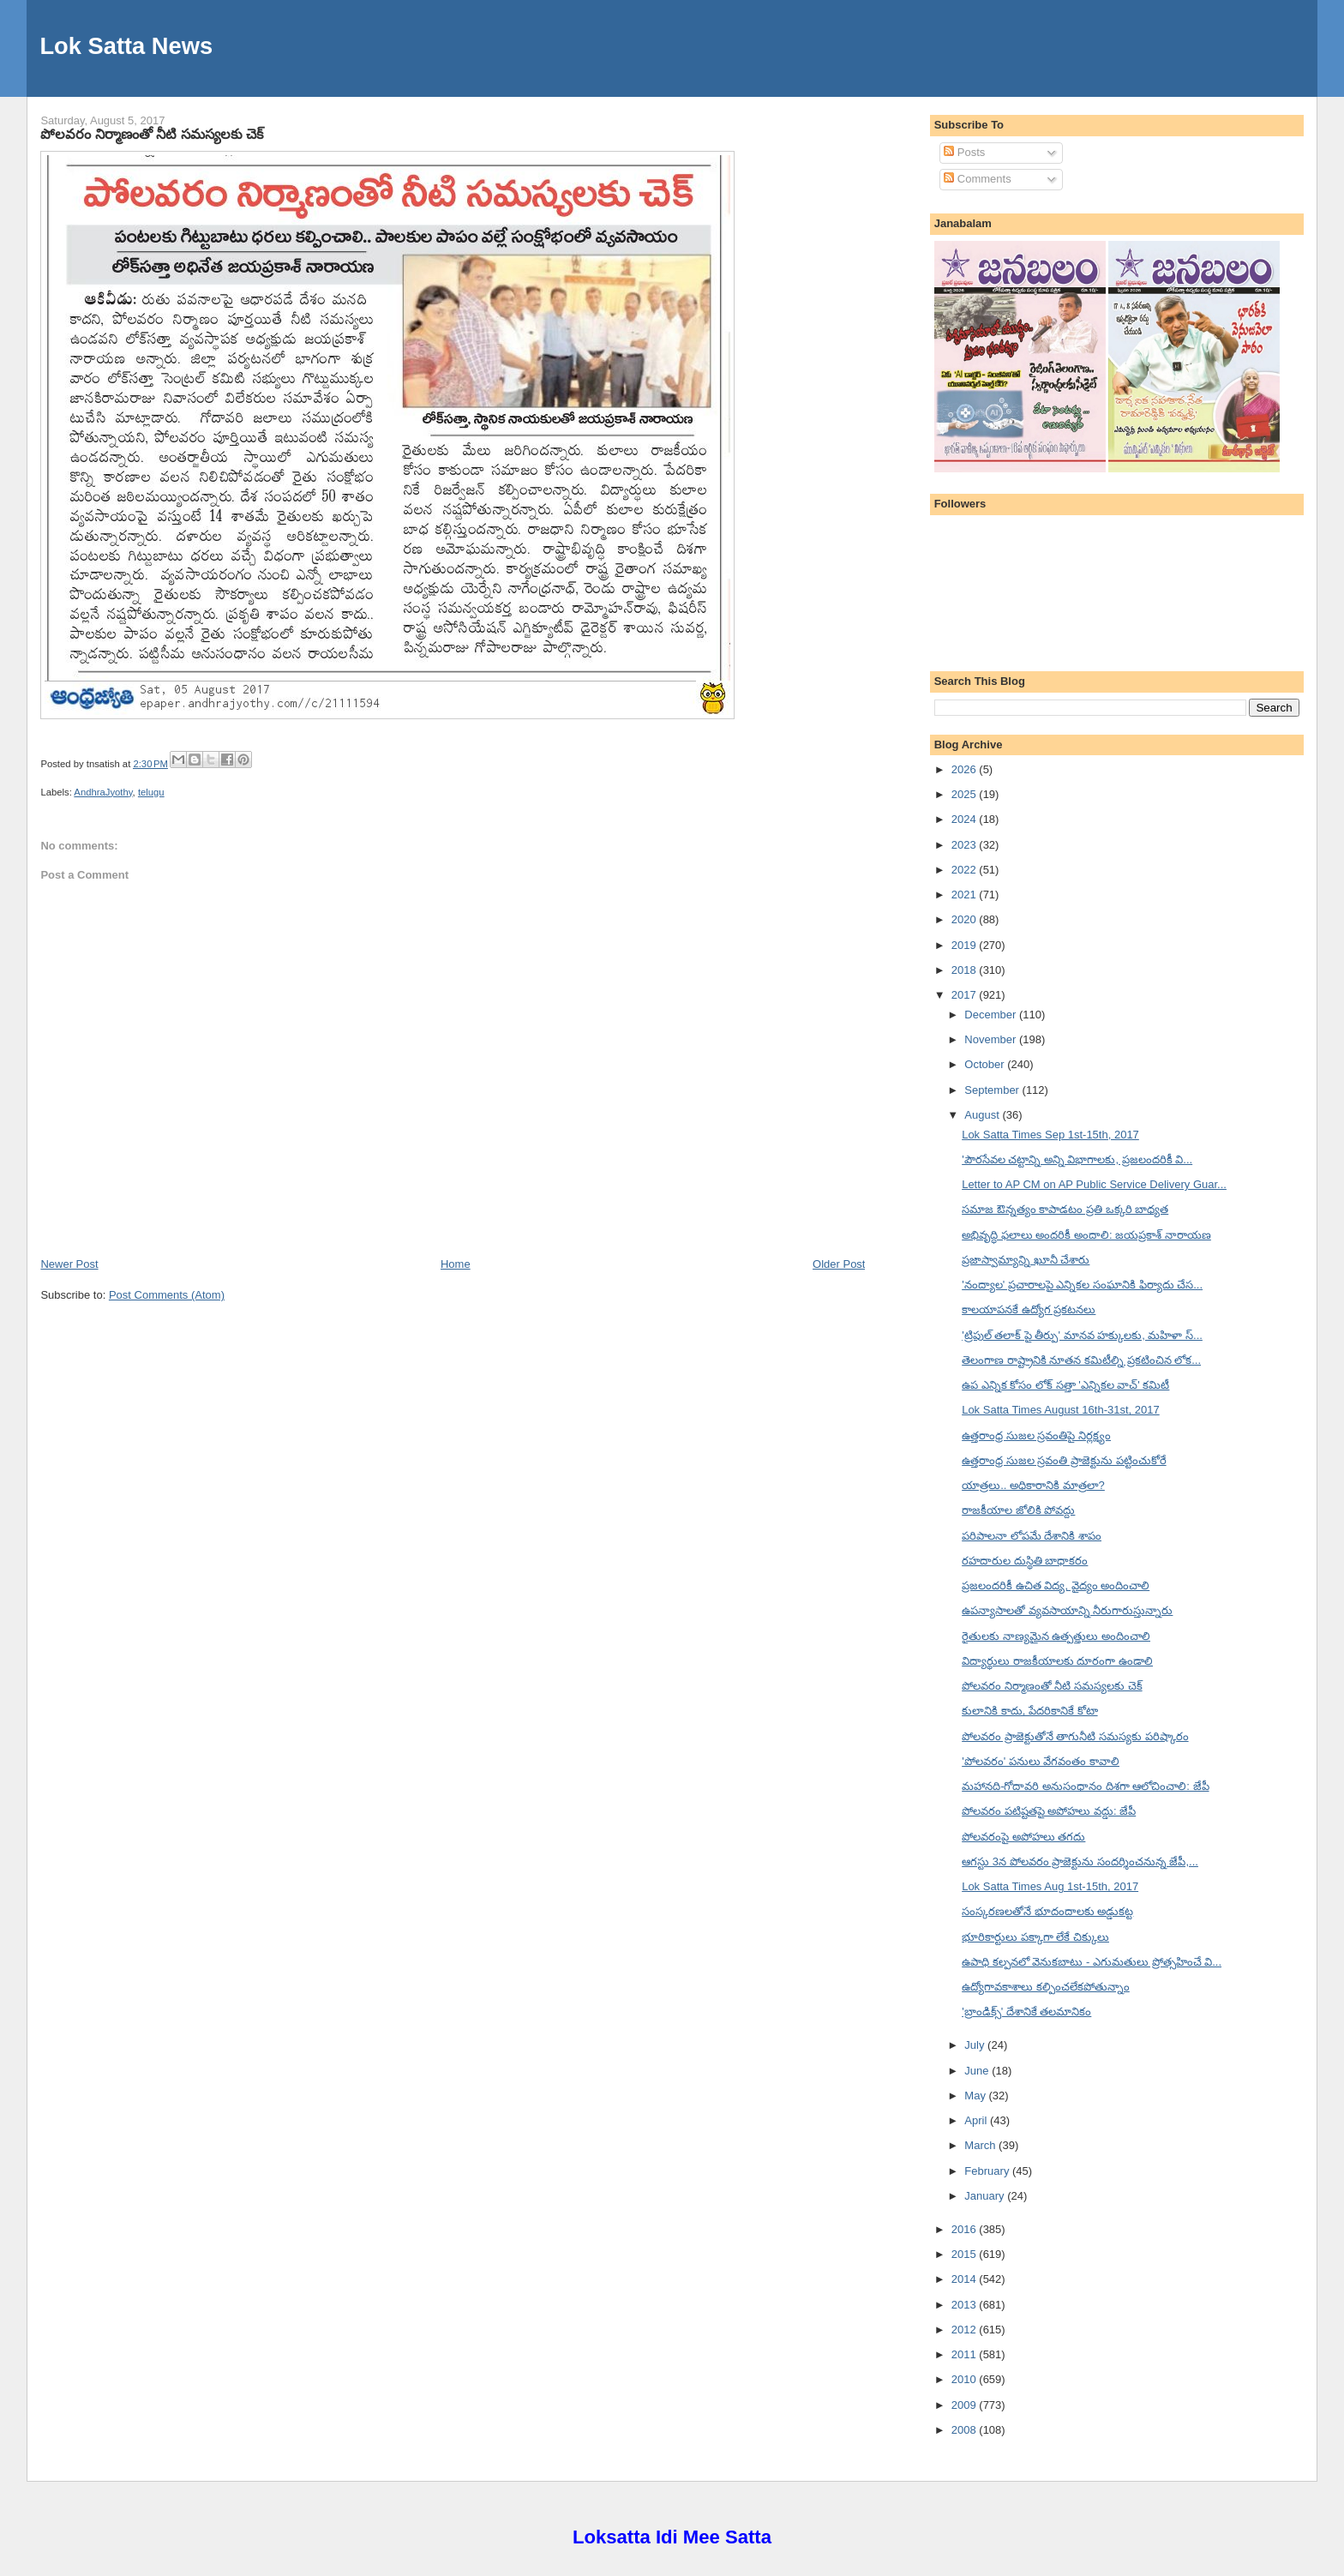  What do you see at coordinates (1028, 1309) in the screenshot?
I see `కాలయాపనకే ఉద్యోగ ప్రకటనలు` at bounding box center [1028, 1309].